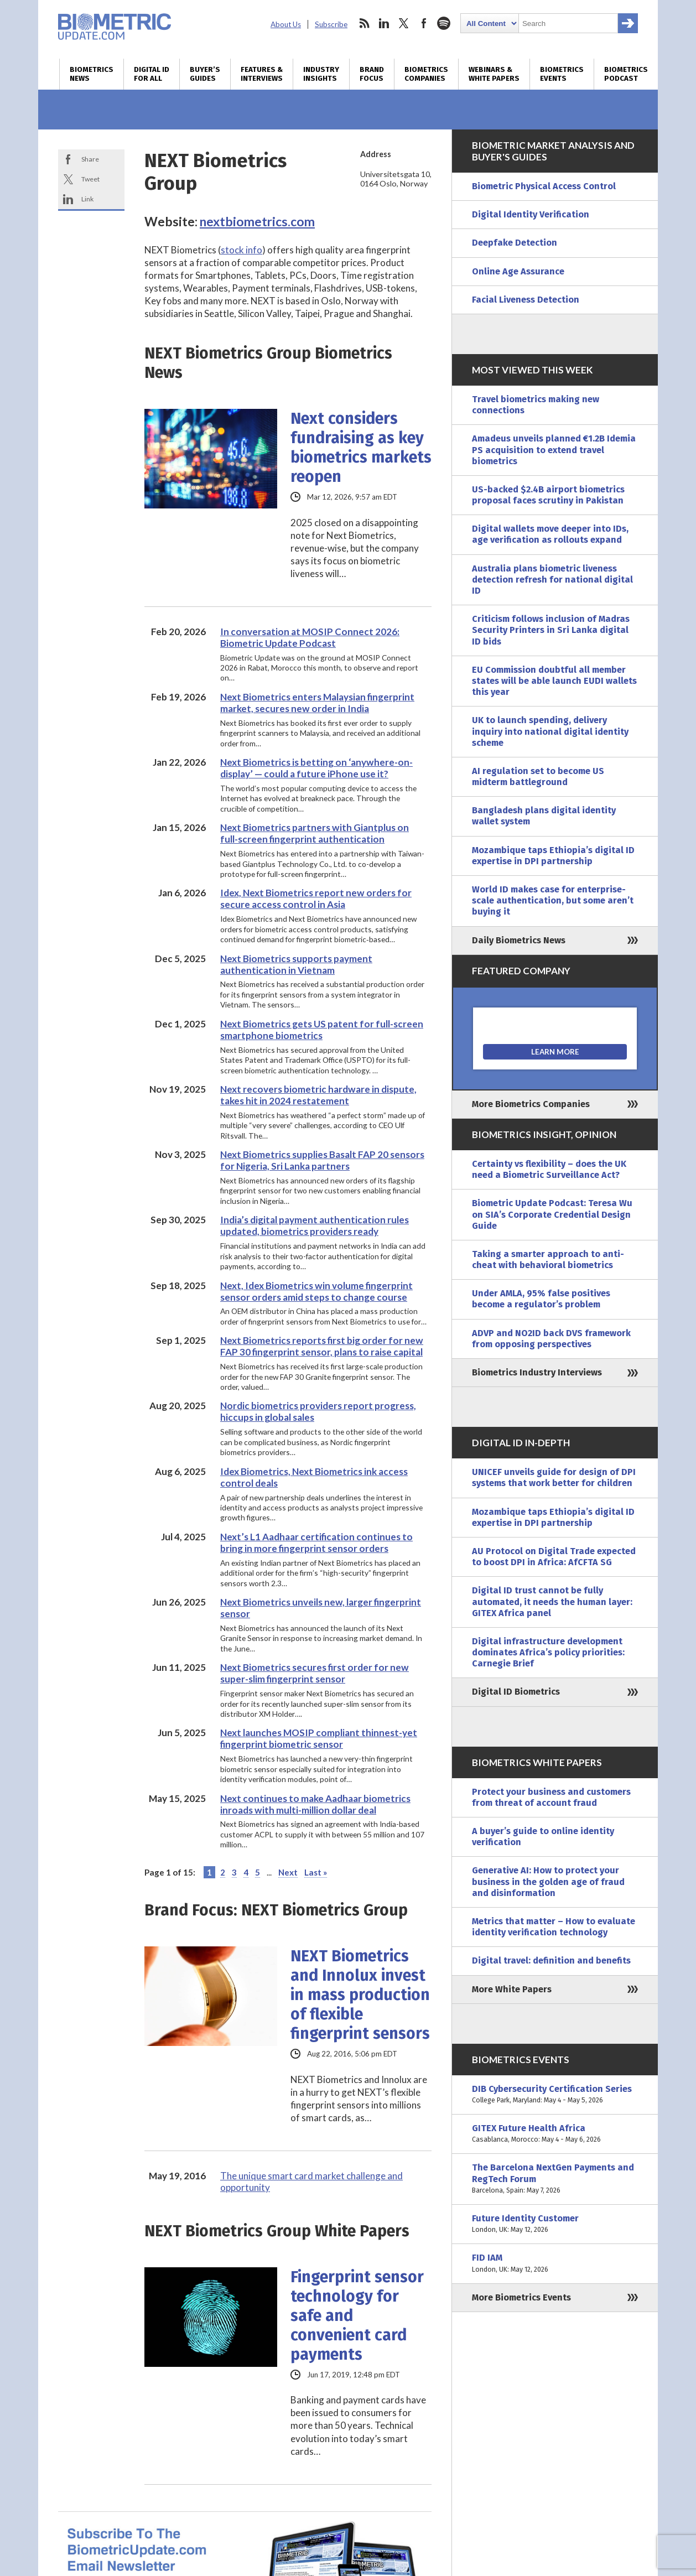 The image size is (696, 2576). Describe the element at coordinates (321, 1346) in the screenshot. I see `Next Biometrics reports first big order for new FAP 30 fingerprint sensor, plans to raise capital` at that location.